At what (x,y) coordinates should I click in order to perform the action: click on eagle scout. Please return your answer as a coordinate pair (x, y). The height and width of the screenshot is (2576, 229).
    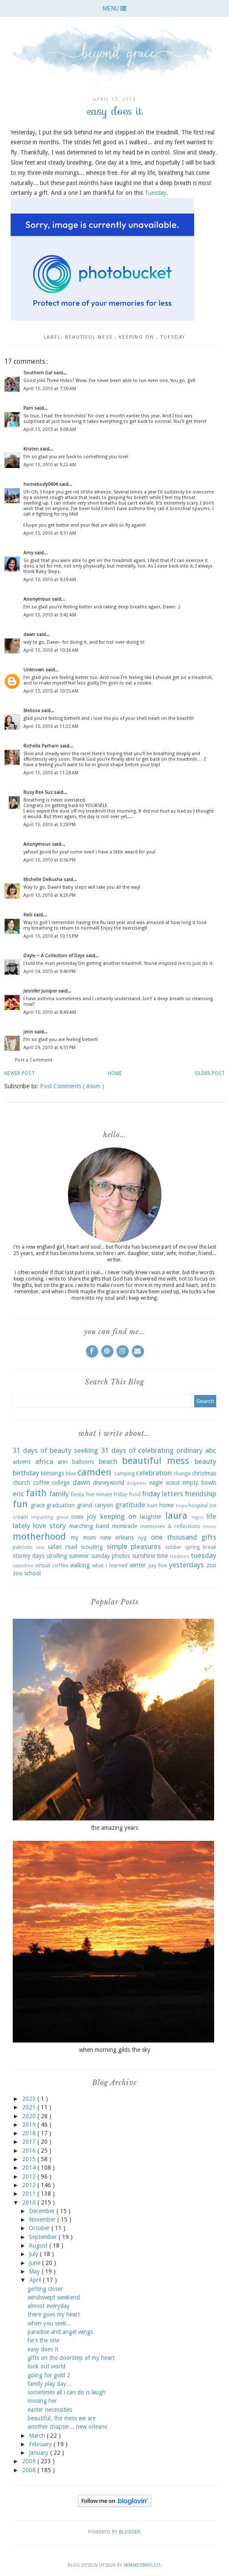
    Looking at the image, I should click on (164, 1482).